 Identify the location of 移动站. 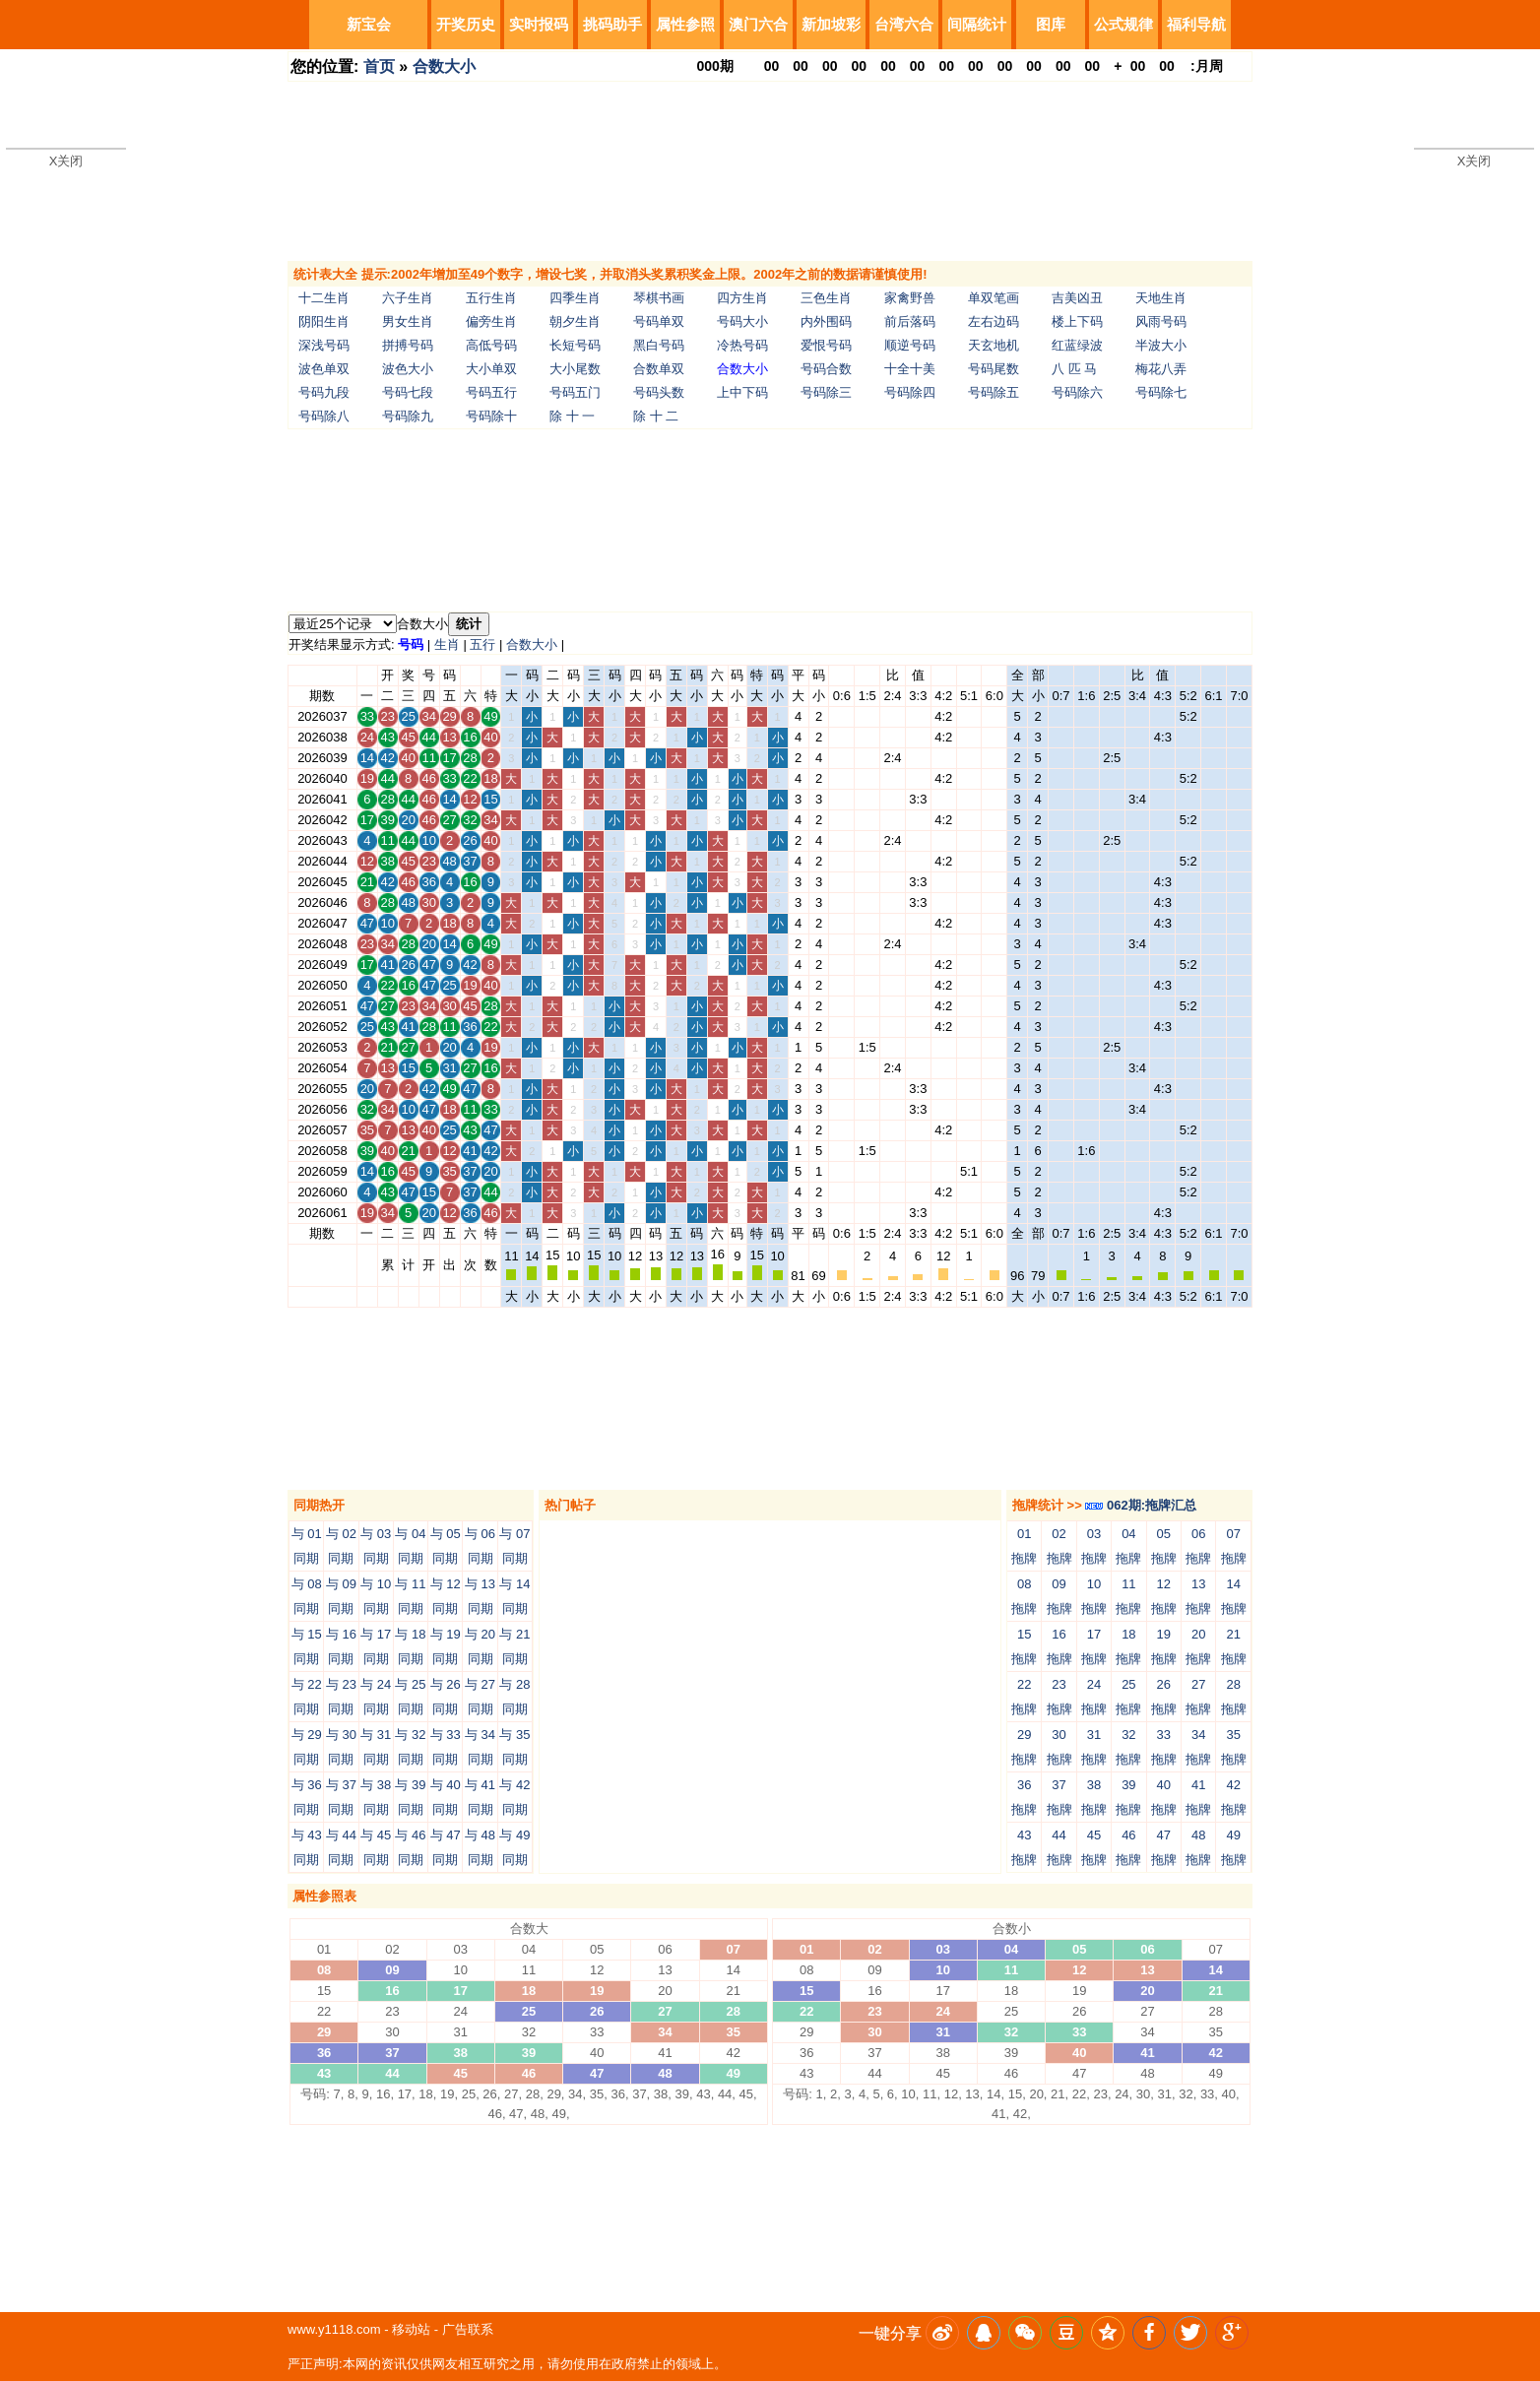
(411, 2329).